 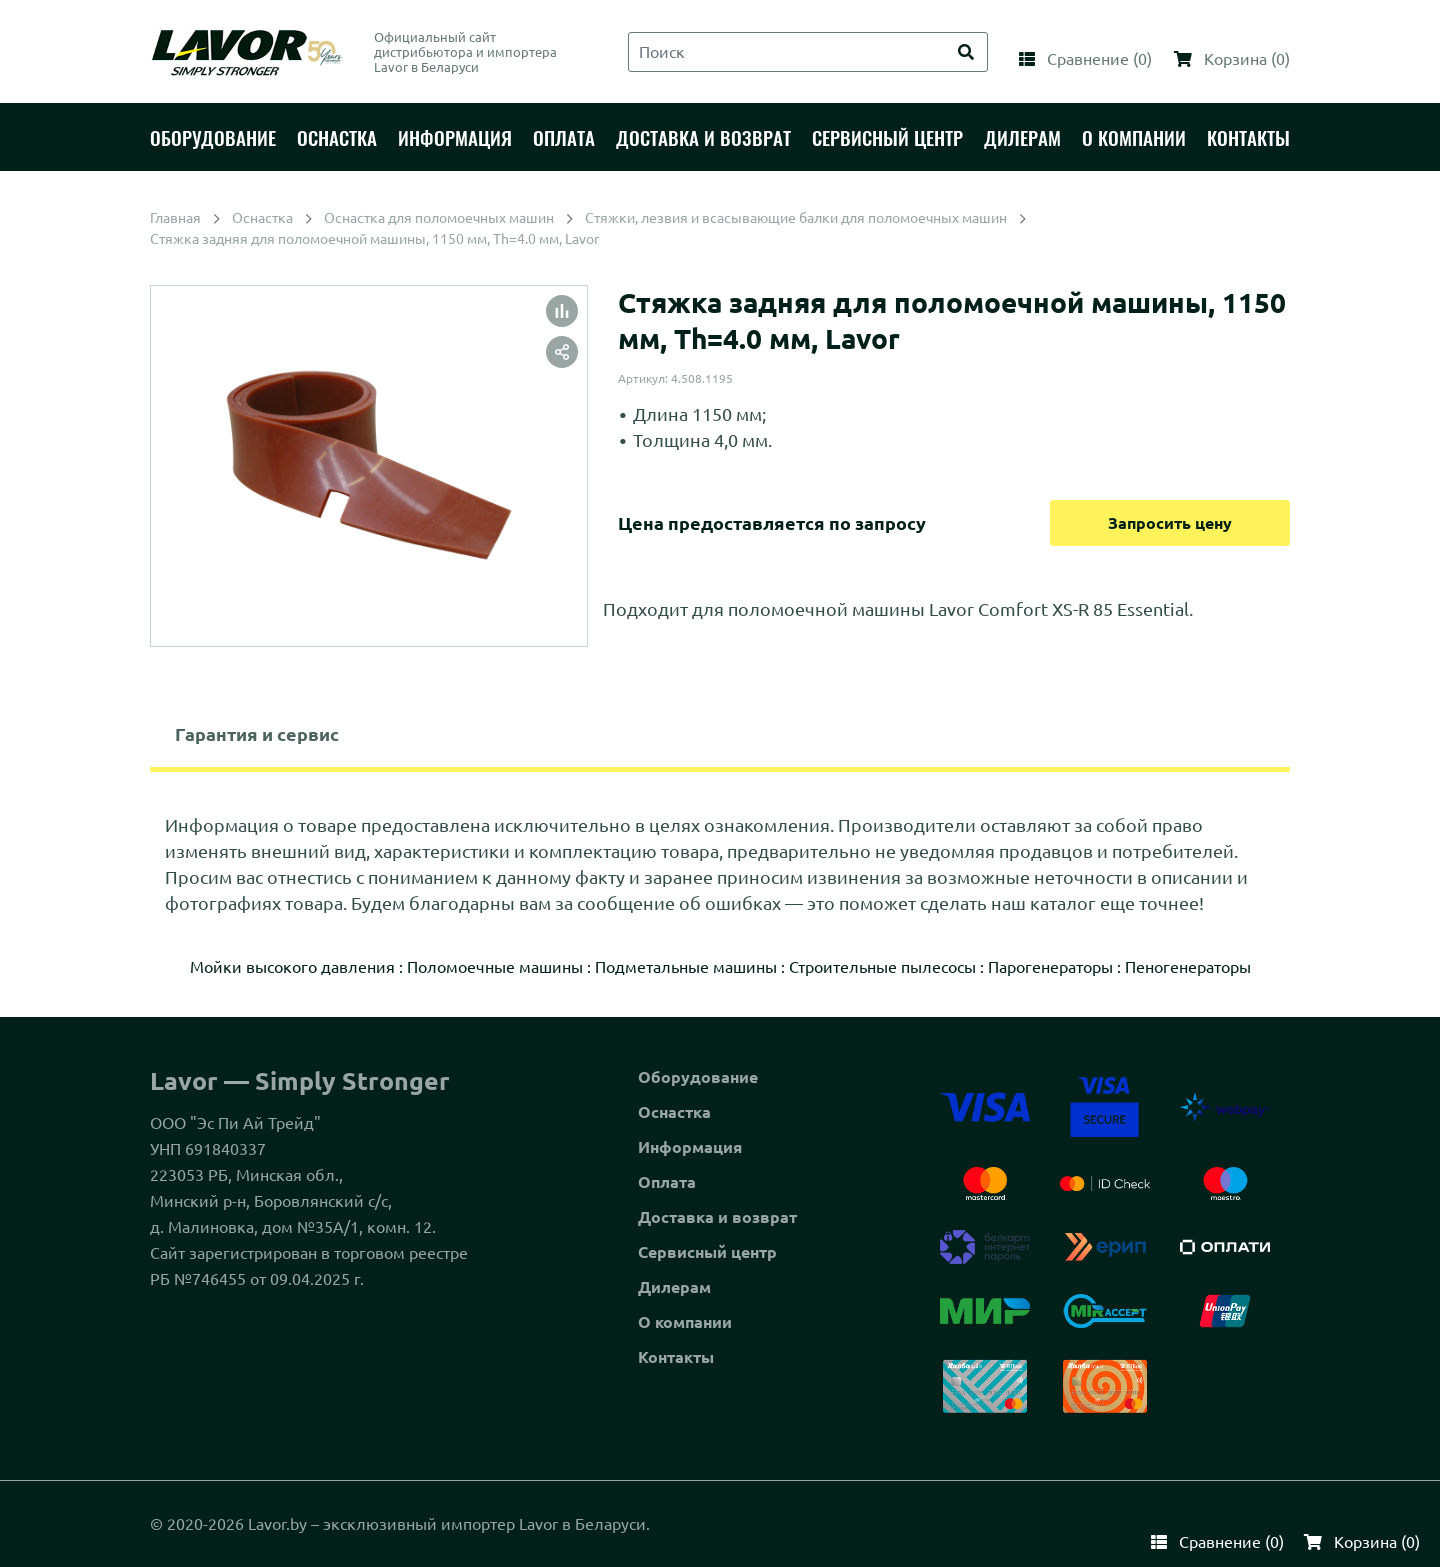 I want to click on Дилерам, so click(x=674, y=1287).